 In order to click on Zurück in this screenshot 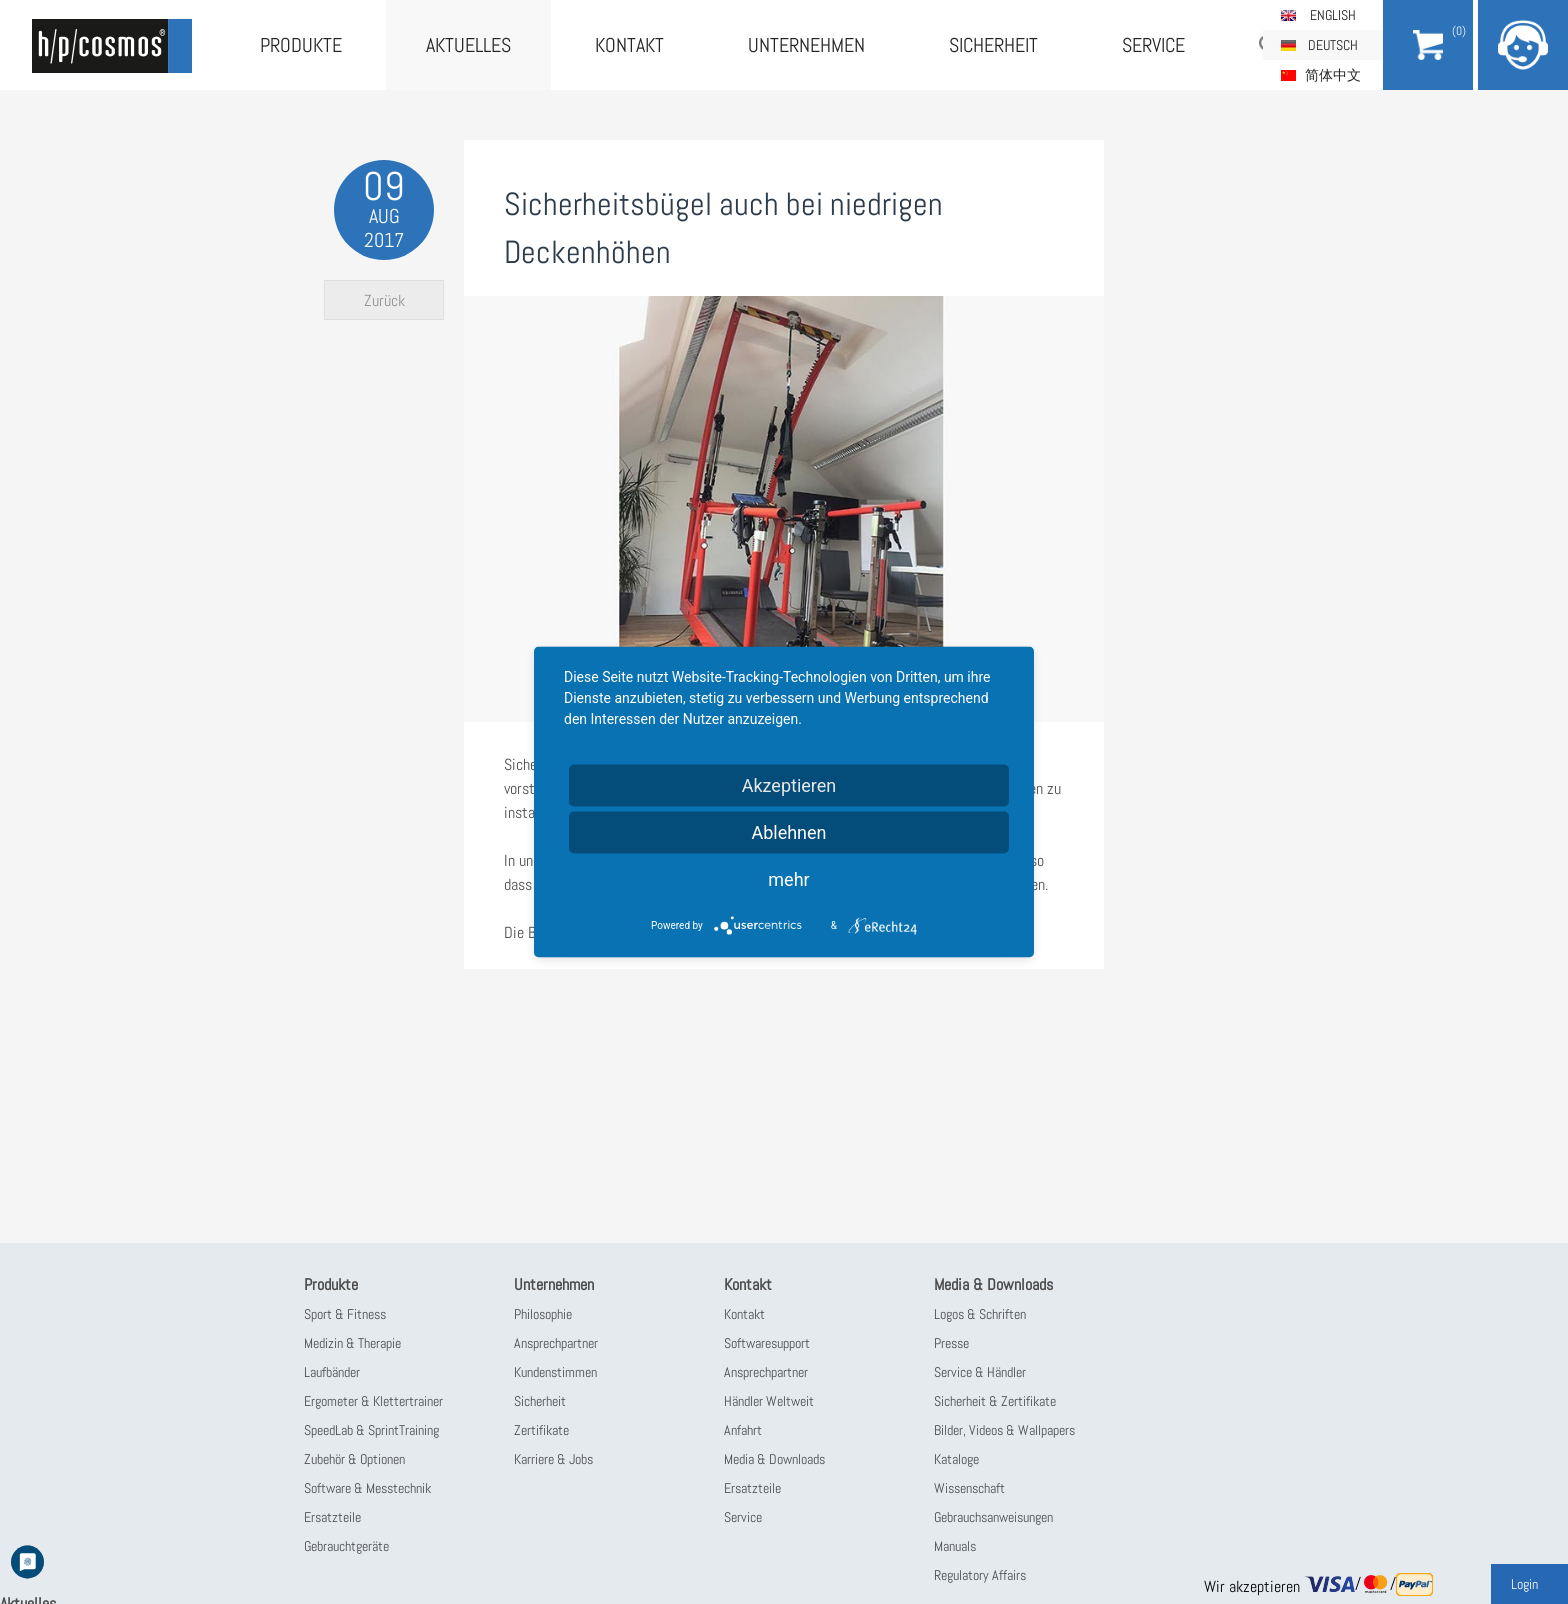, I will do `click(384, 300)`.